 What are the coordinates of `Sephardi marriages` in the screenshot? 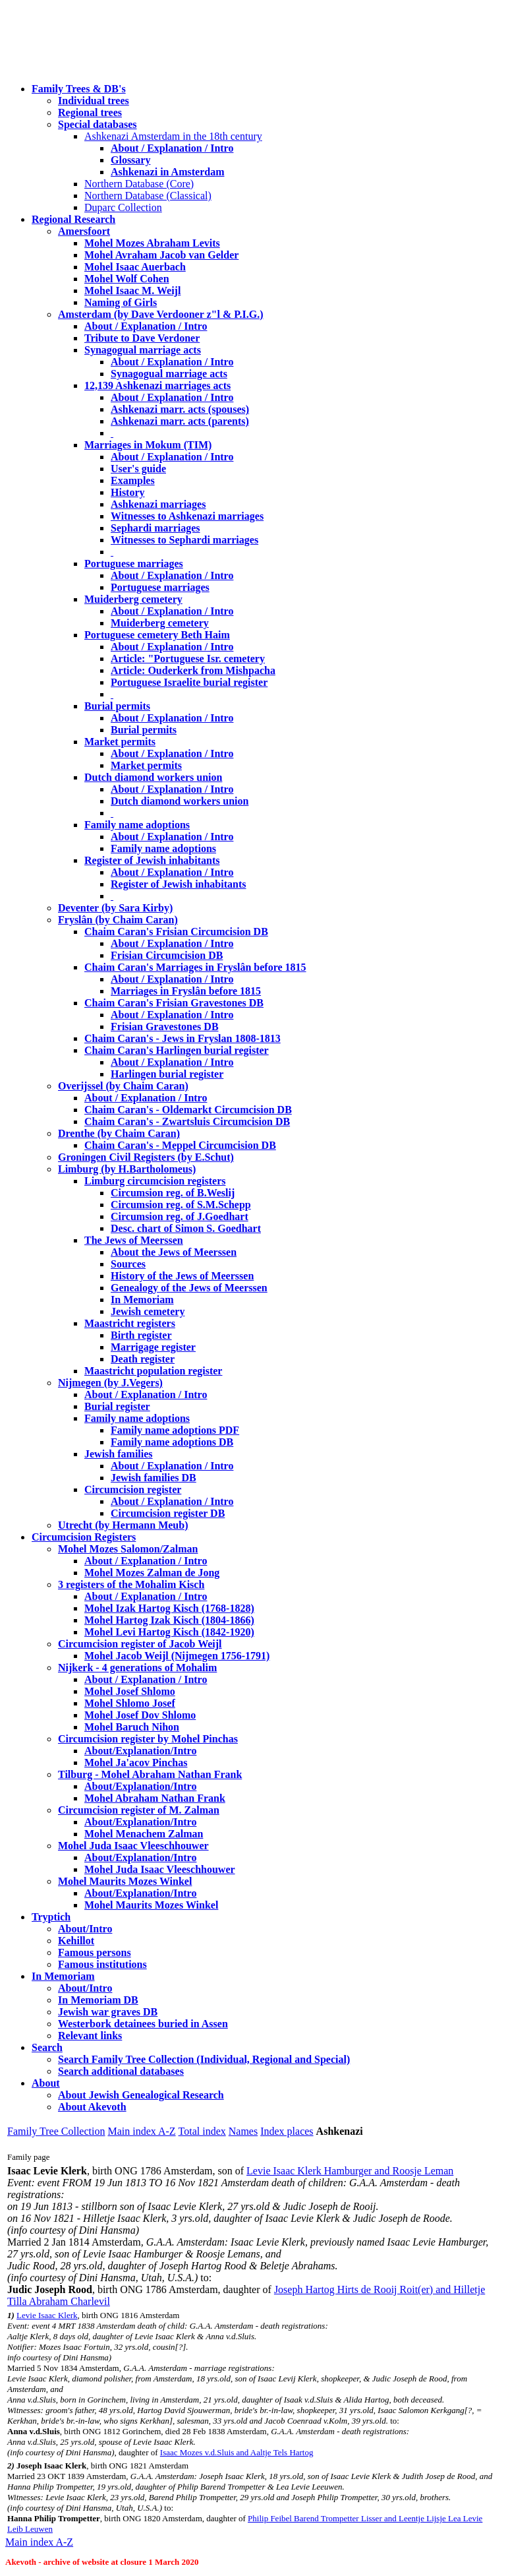 It's located at (155, 528).